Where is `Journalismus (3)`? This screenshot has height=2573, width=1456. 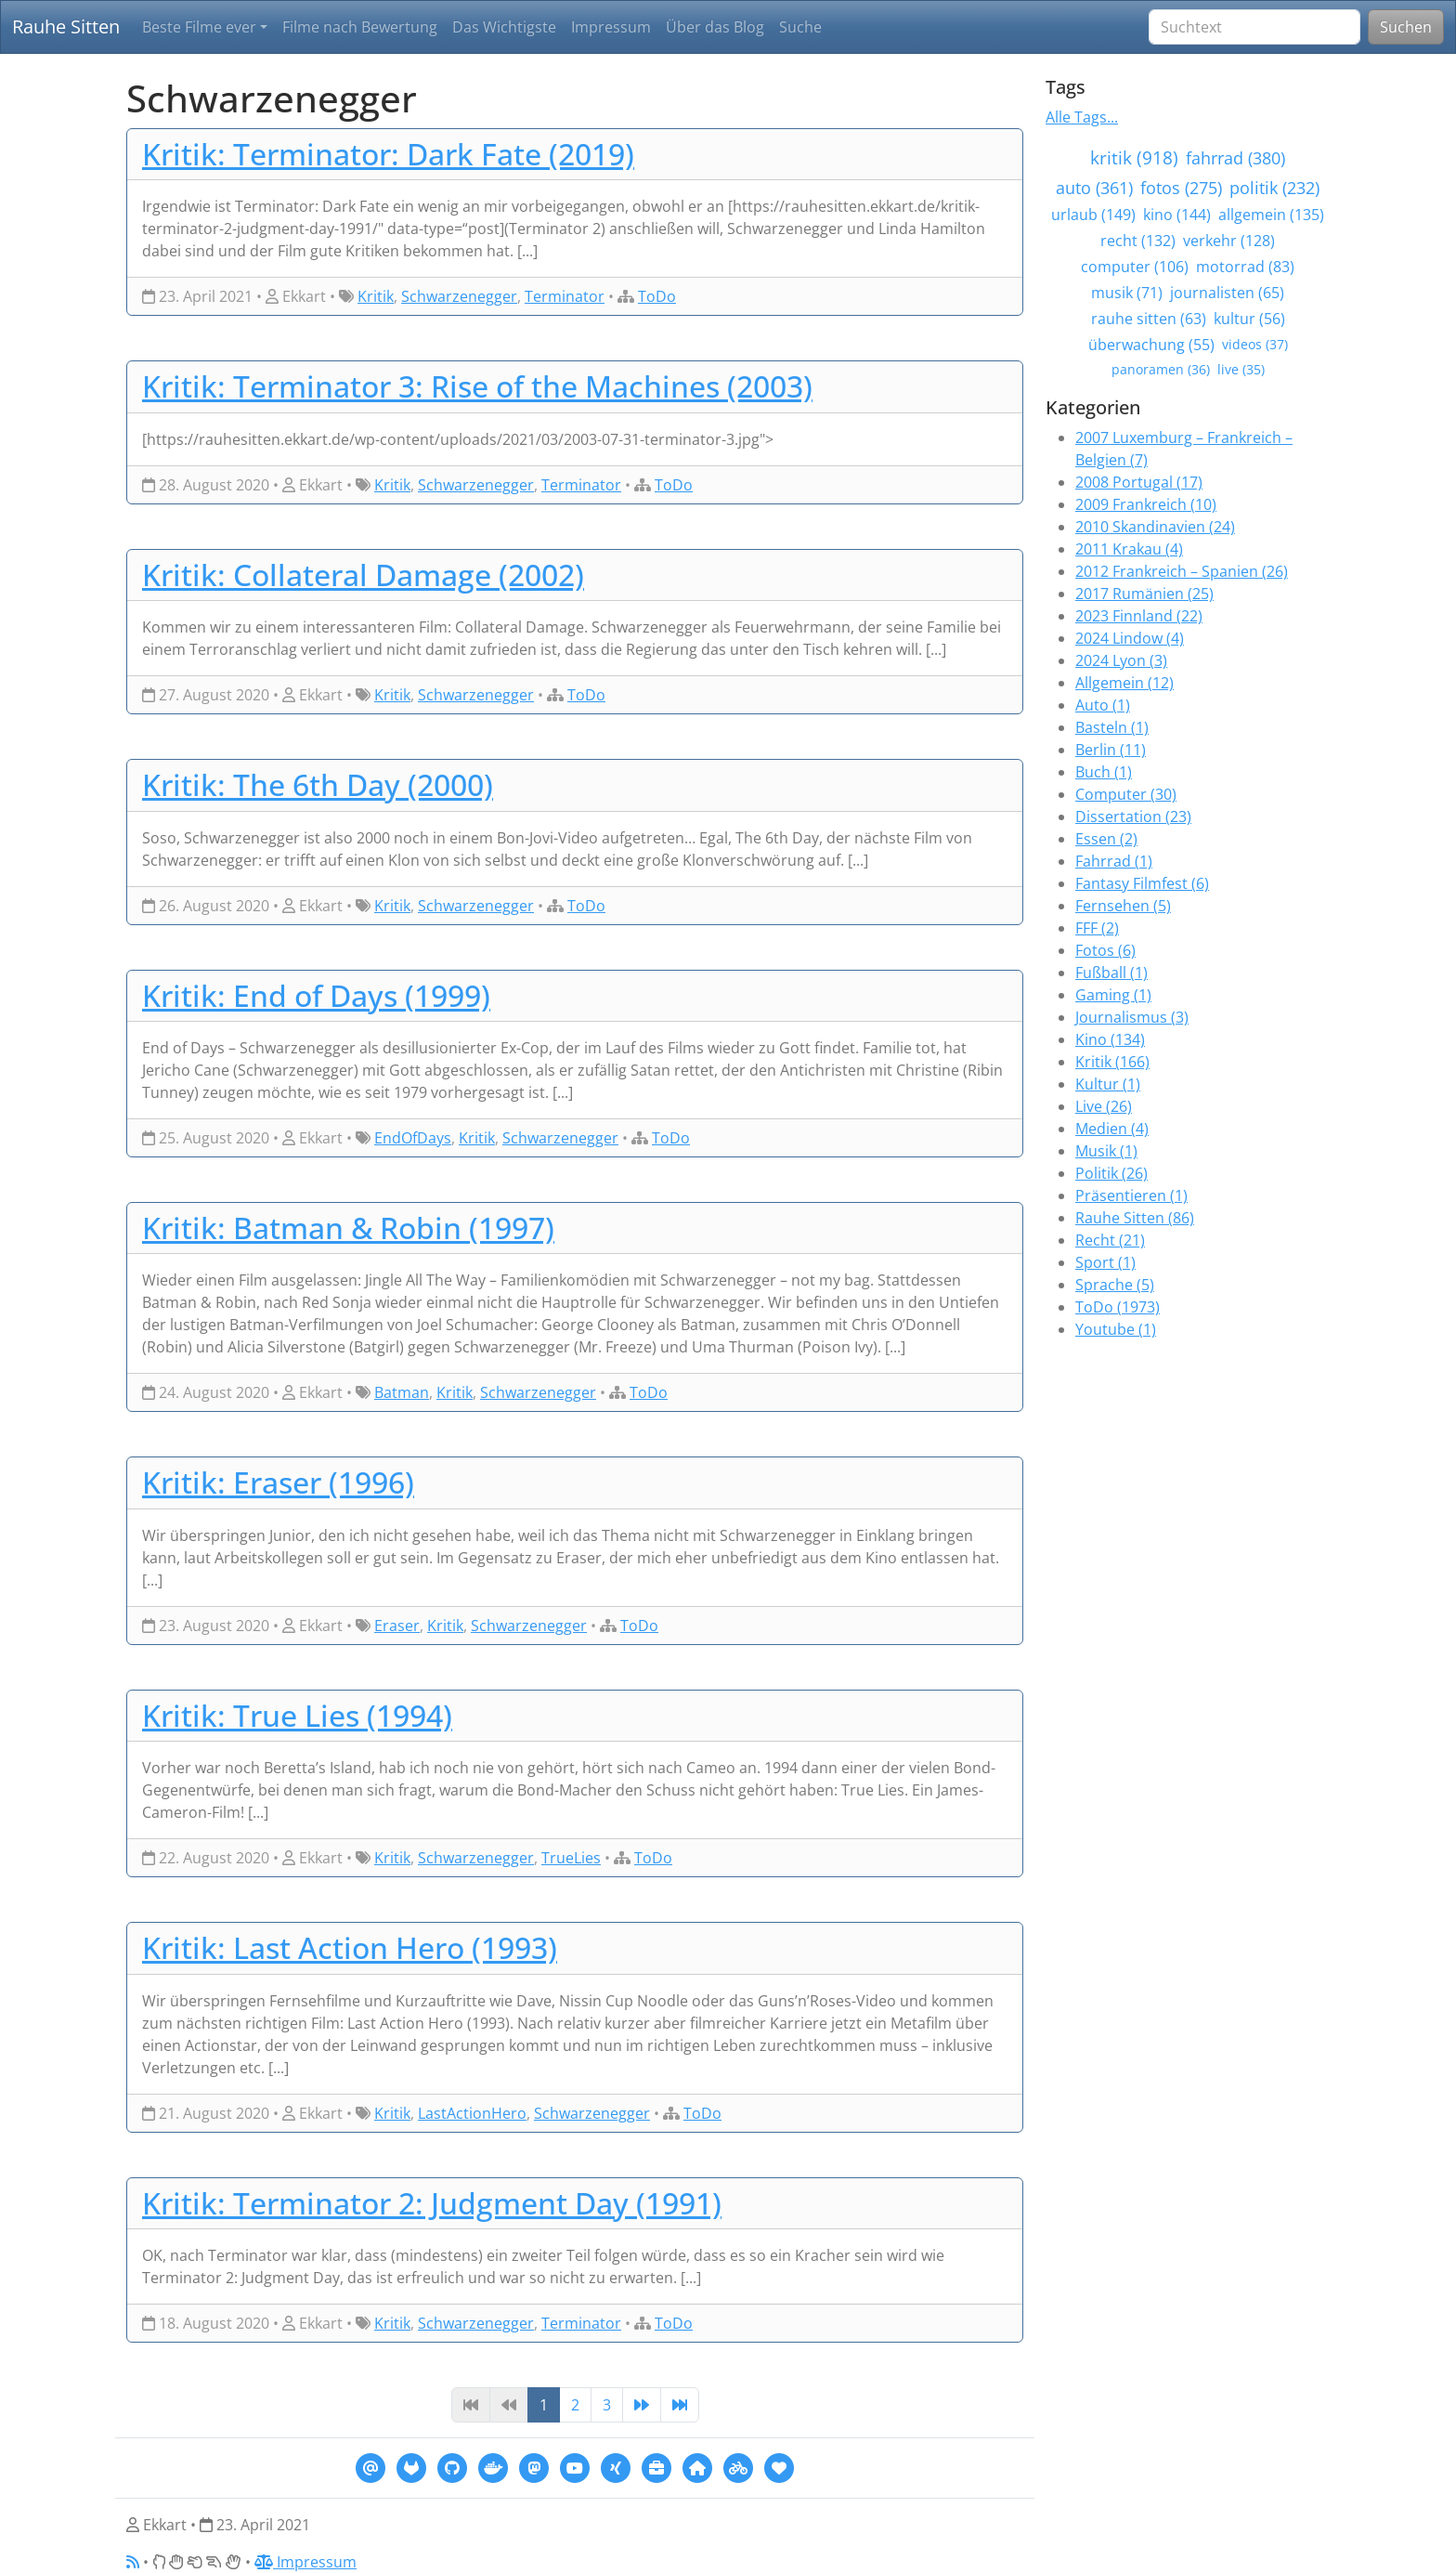
Journalismus (3) is located at coordinates (1132, 1017).